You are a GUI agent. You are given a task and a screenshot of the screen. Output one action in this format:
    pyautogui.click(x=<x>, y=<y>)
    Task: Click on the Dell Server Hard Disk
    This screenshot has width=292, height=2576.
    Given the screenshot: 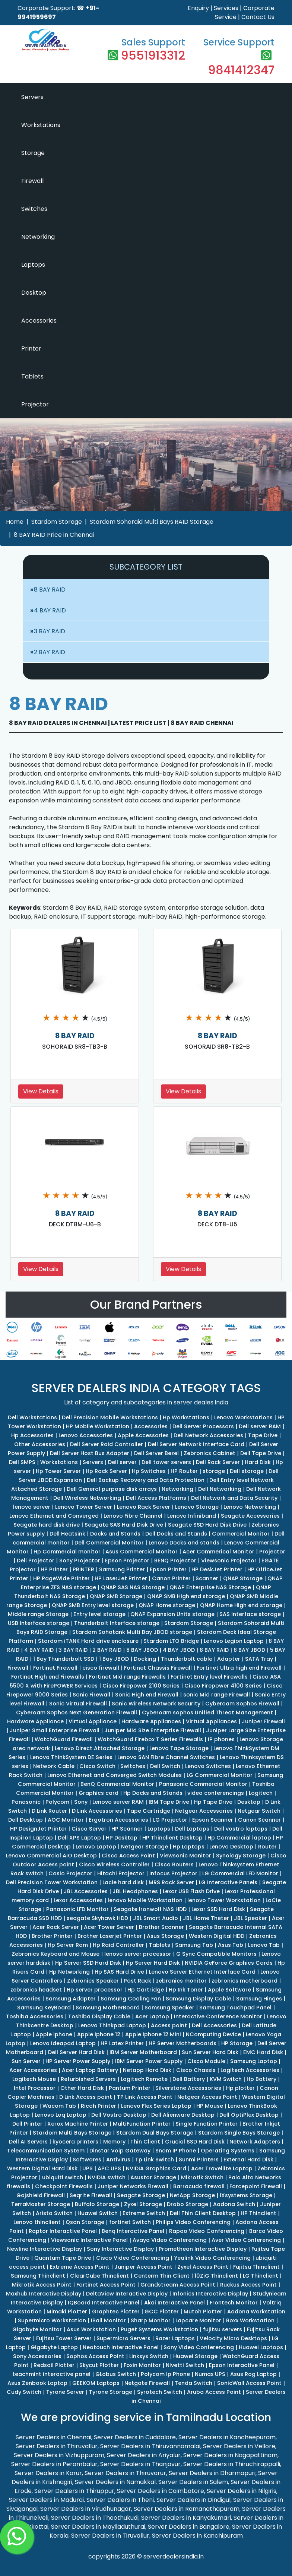 What is the action you would take?
    pyautogui.click(x=76, y=2052)
    